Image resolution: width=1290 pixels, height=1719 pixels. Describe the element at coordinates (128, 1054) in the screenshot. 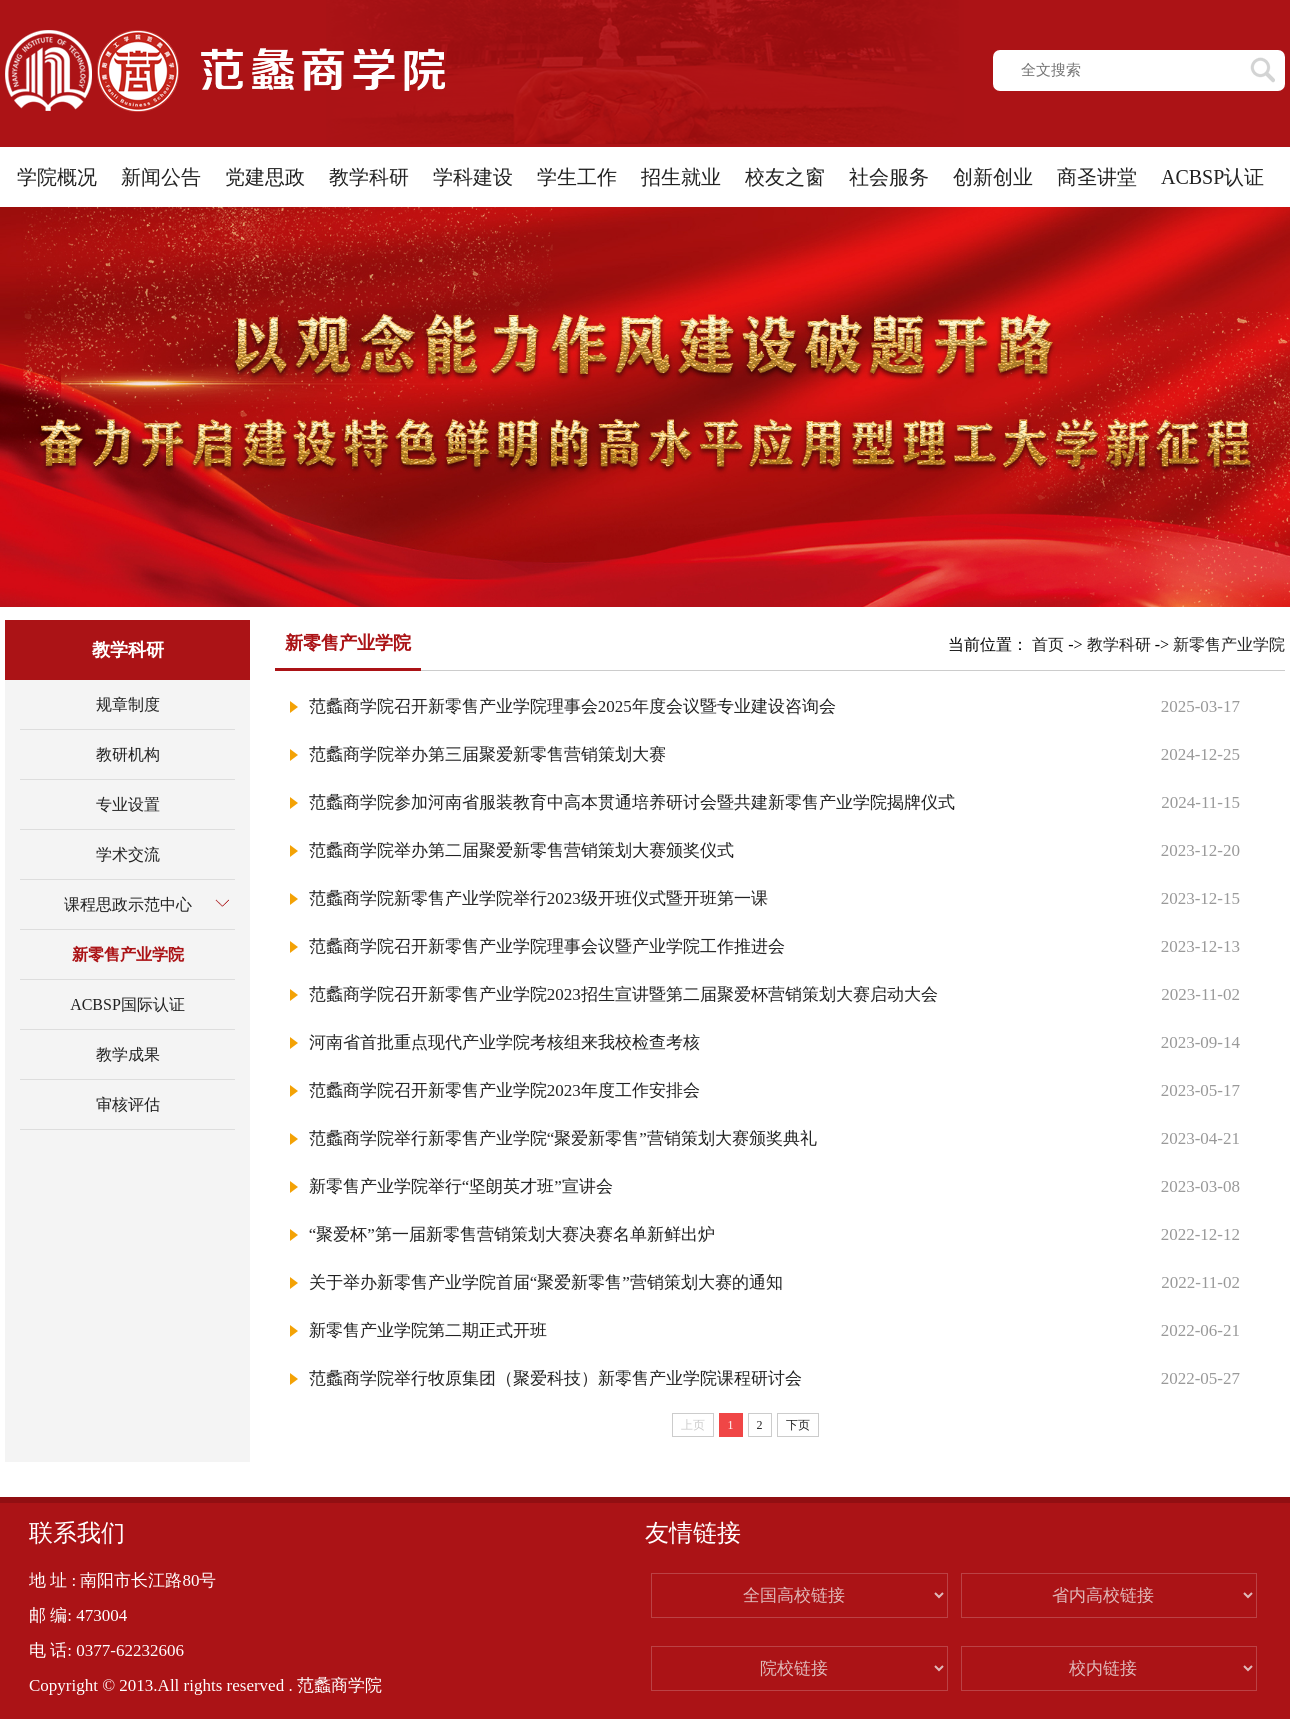

I see `教学成果` at that location.